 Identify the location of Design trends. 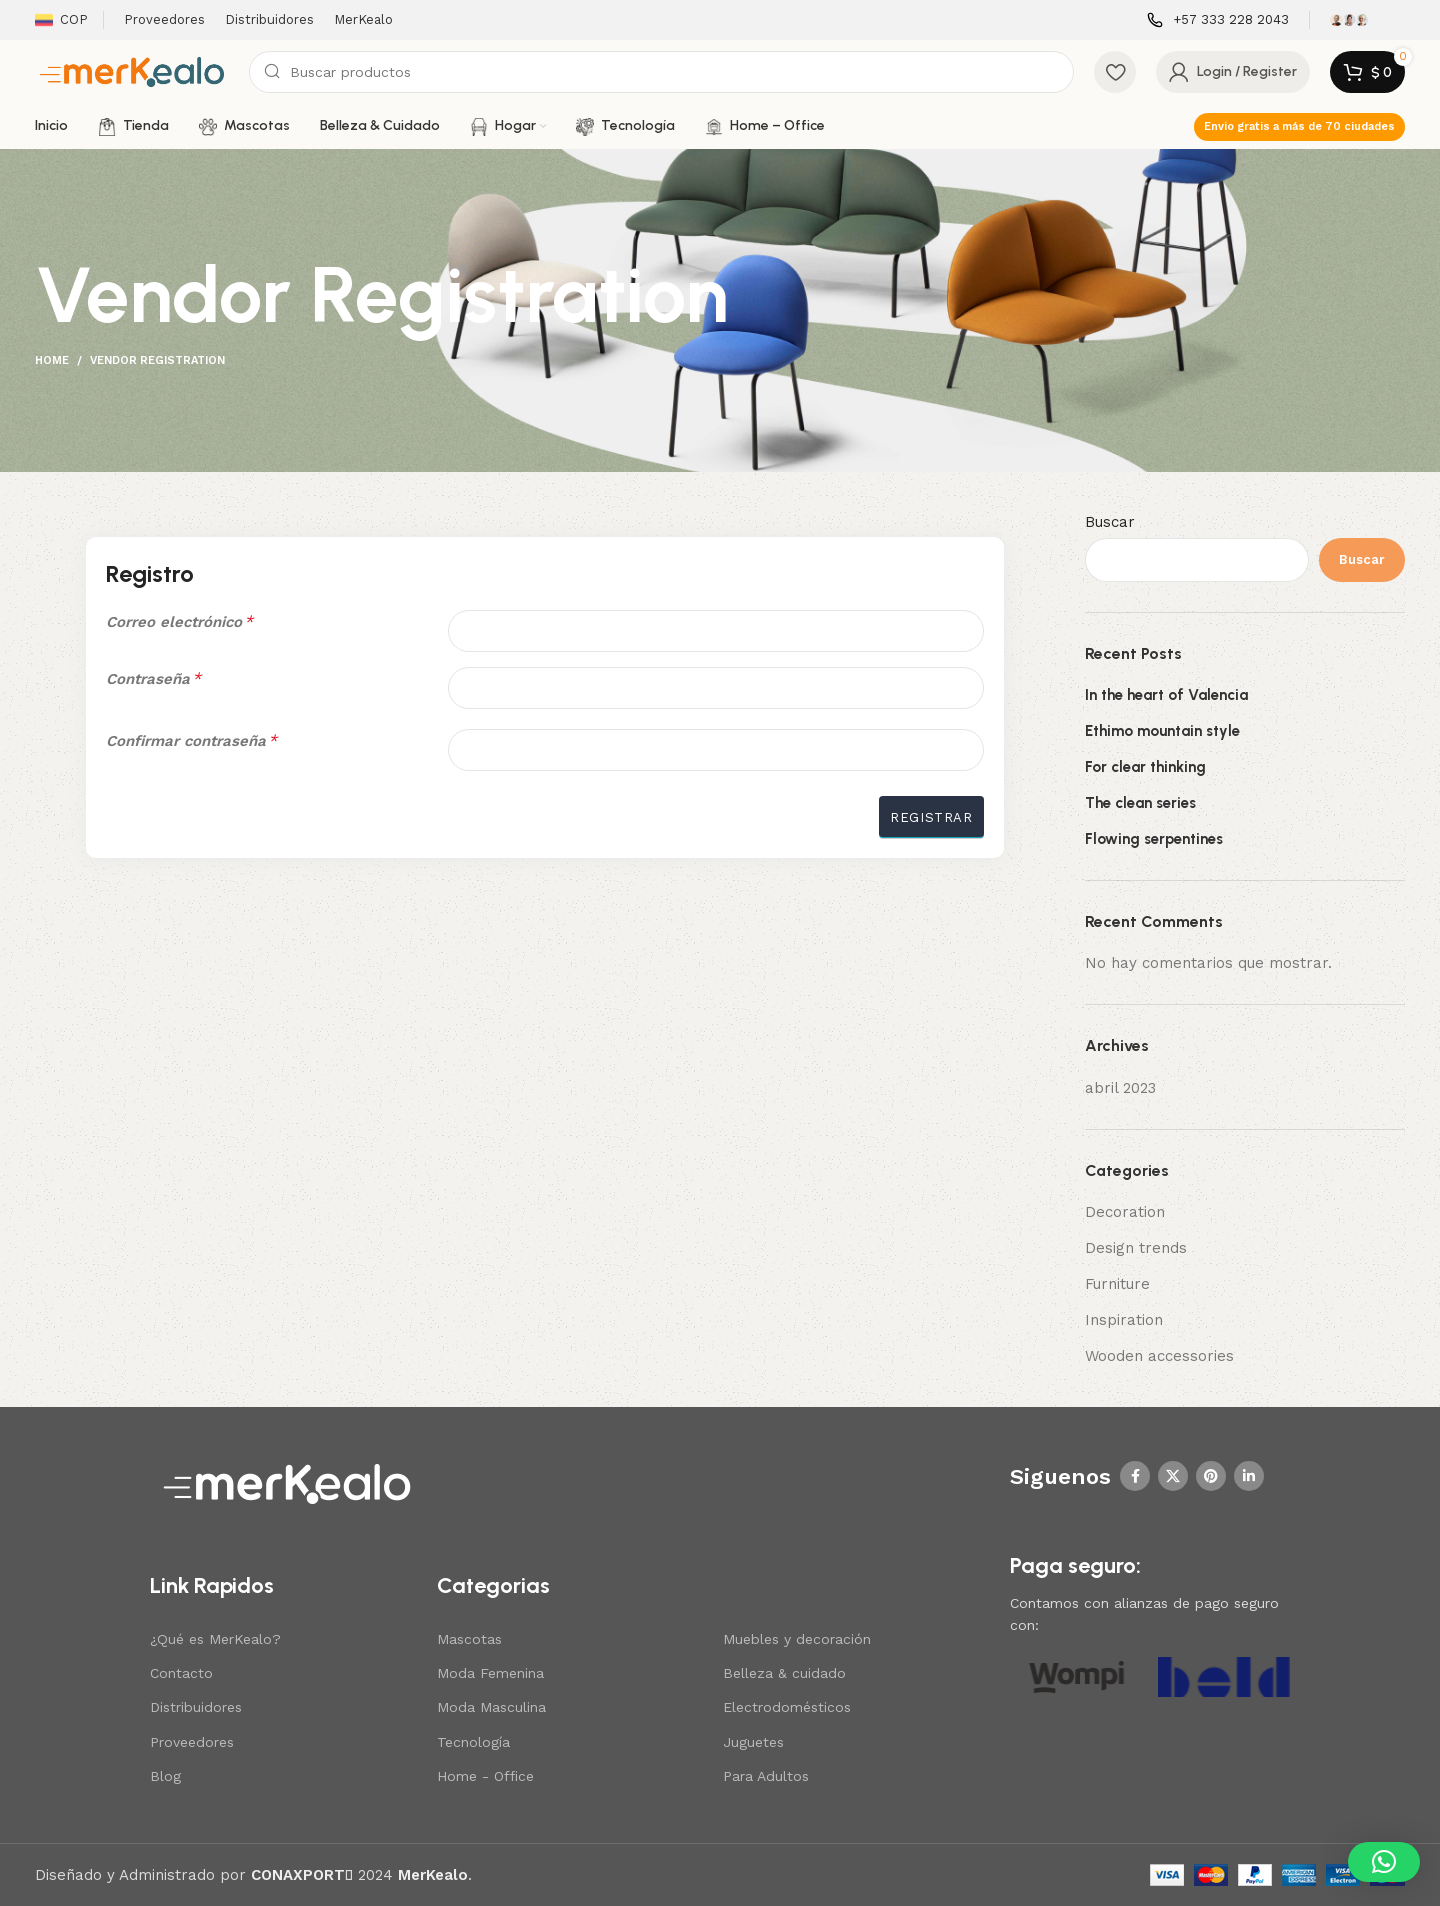
(1136, 1248).